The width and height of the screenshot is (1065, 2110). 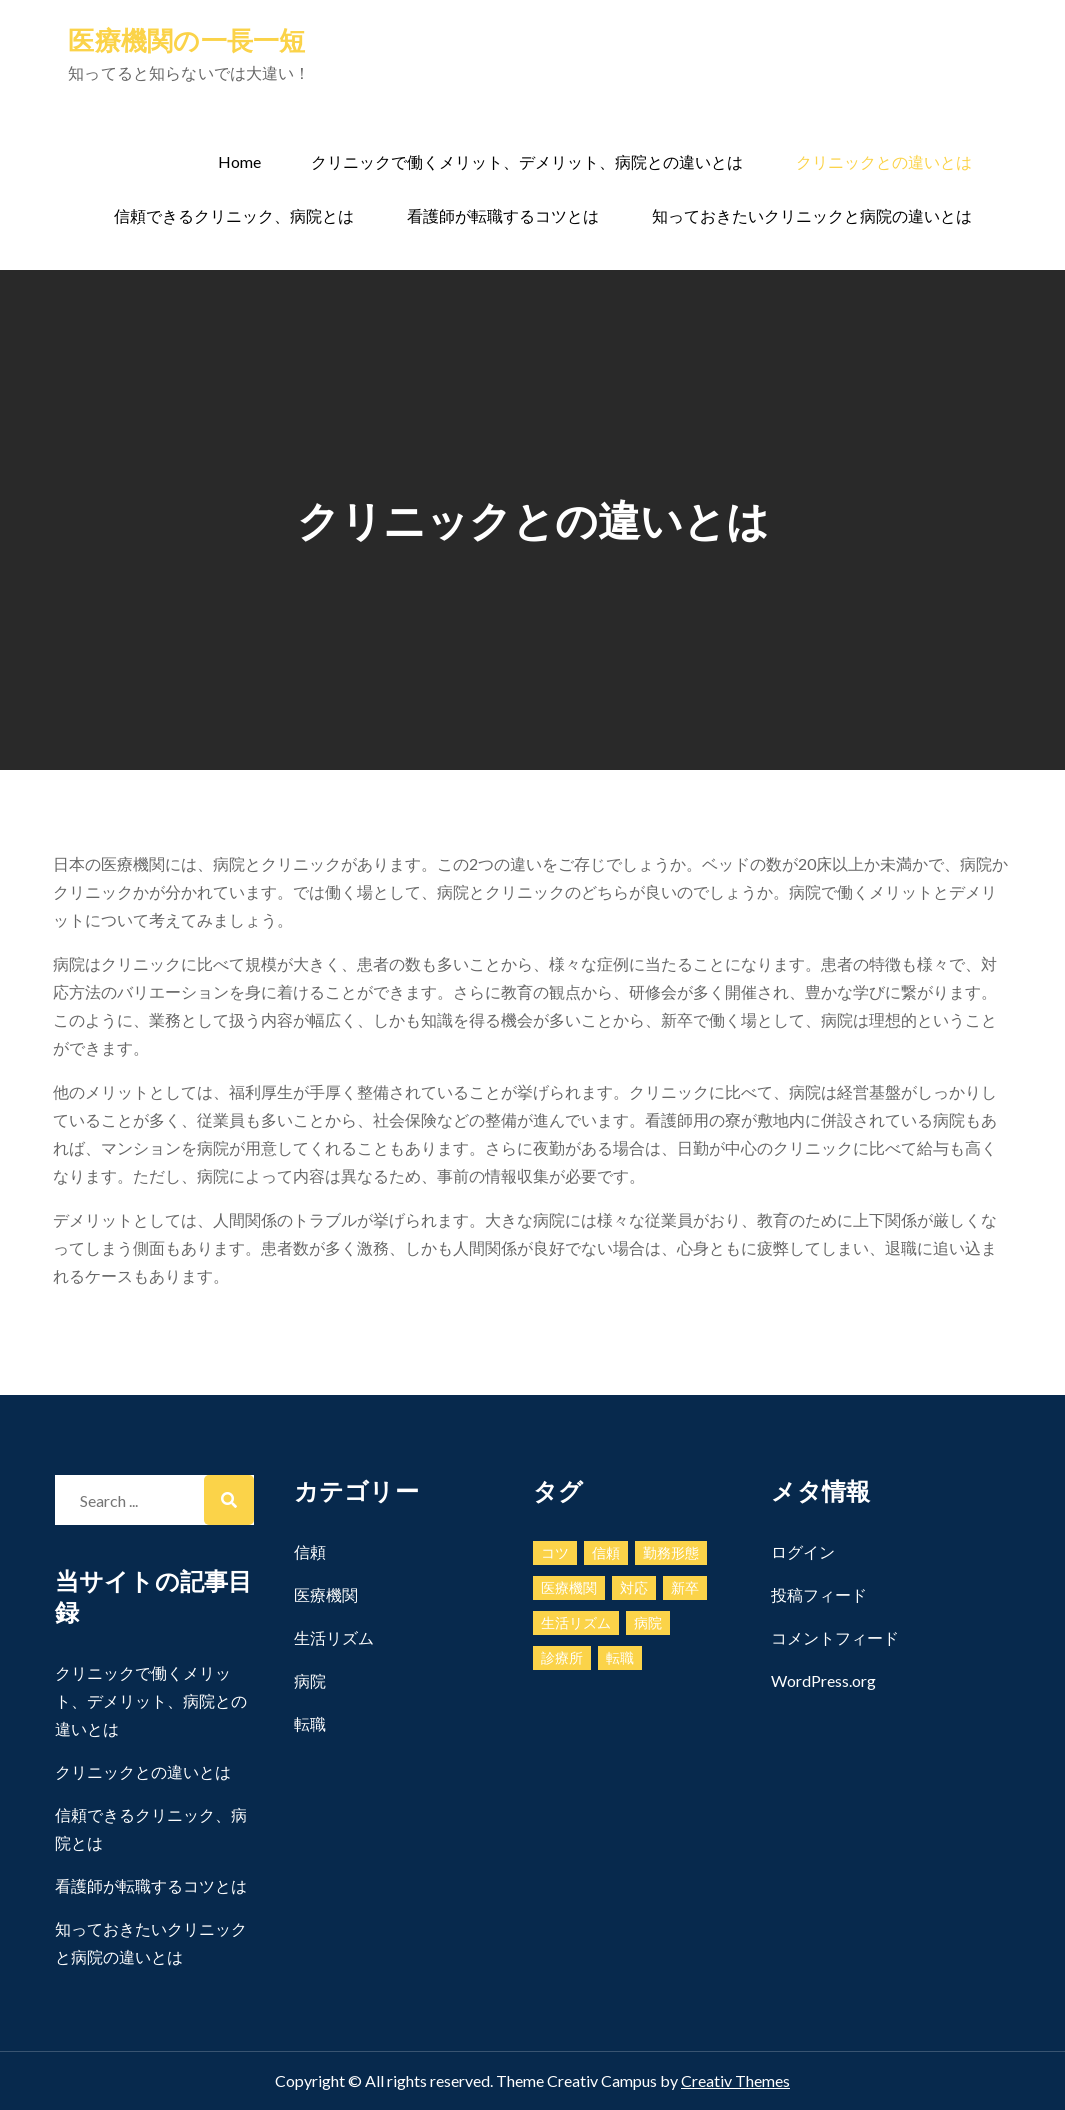 What do you see at coordinates (671, 1552) in the screenshot?
I see `勤務形態 [勤務形態 (1個の項目)]` at bounding box center [671, 1552].